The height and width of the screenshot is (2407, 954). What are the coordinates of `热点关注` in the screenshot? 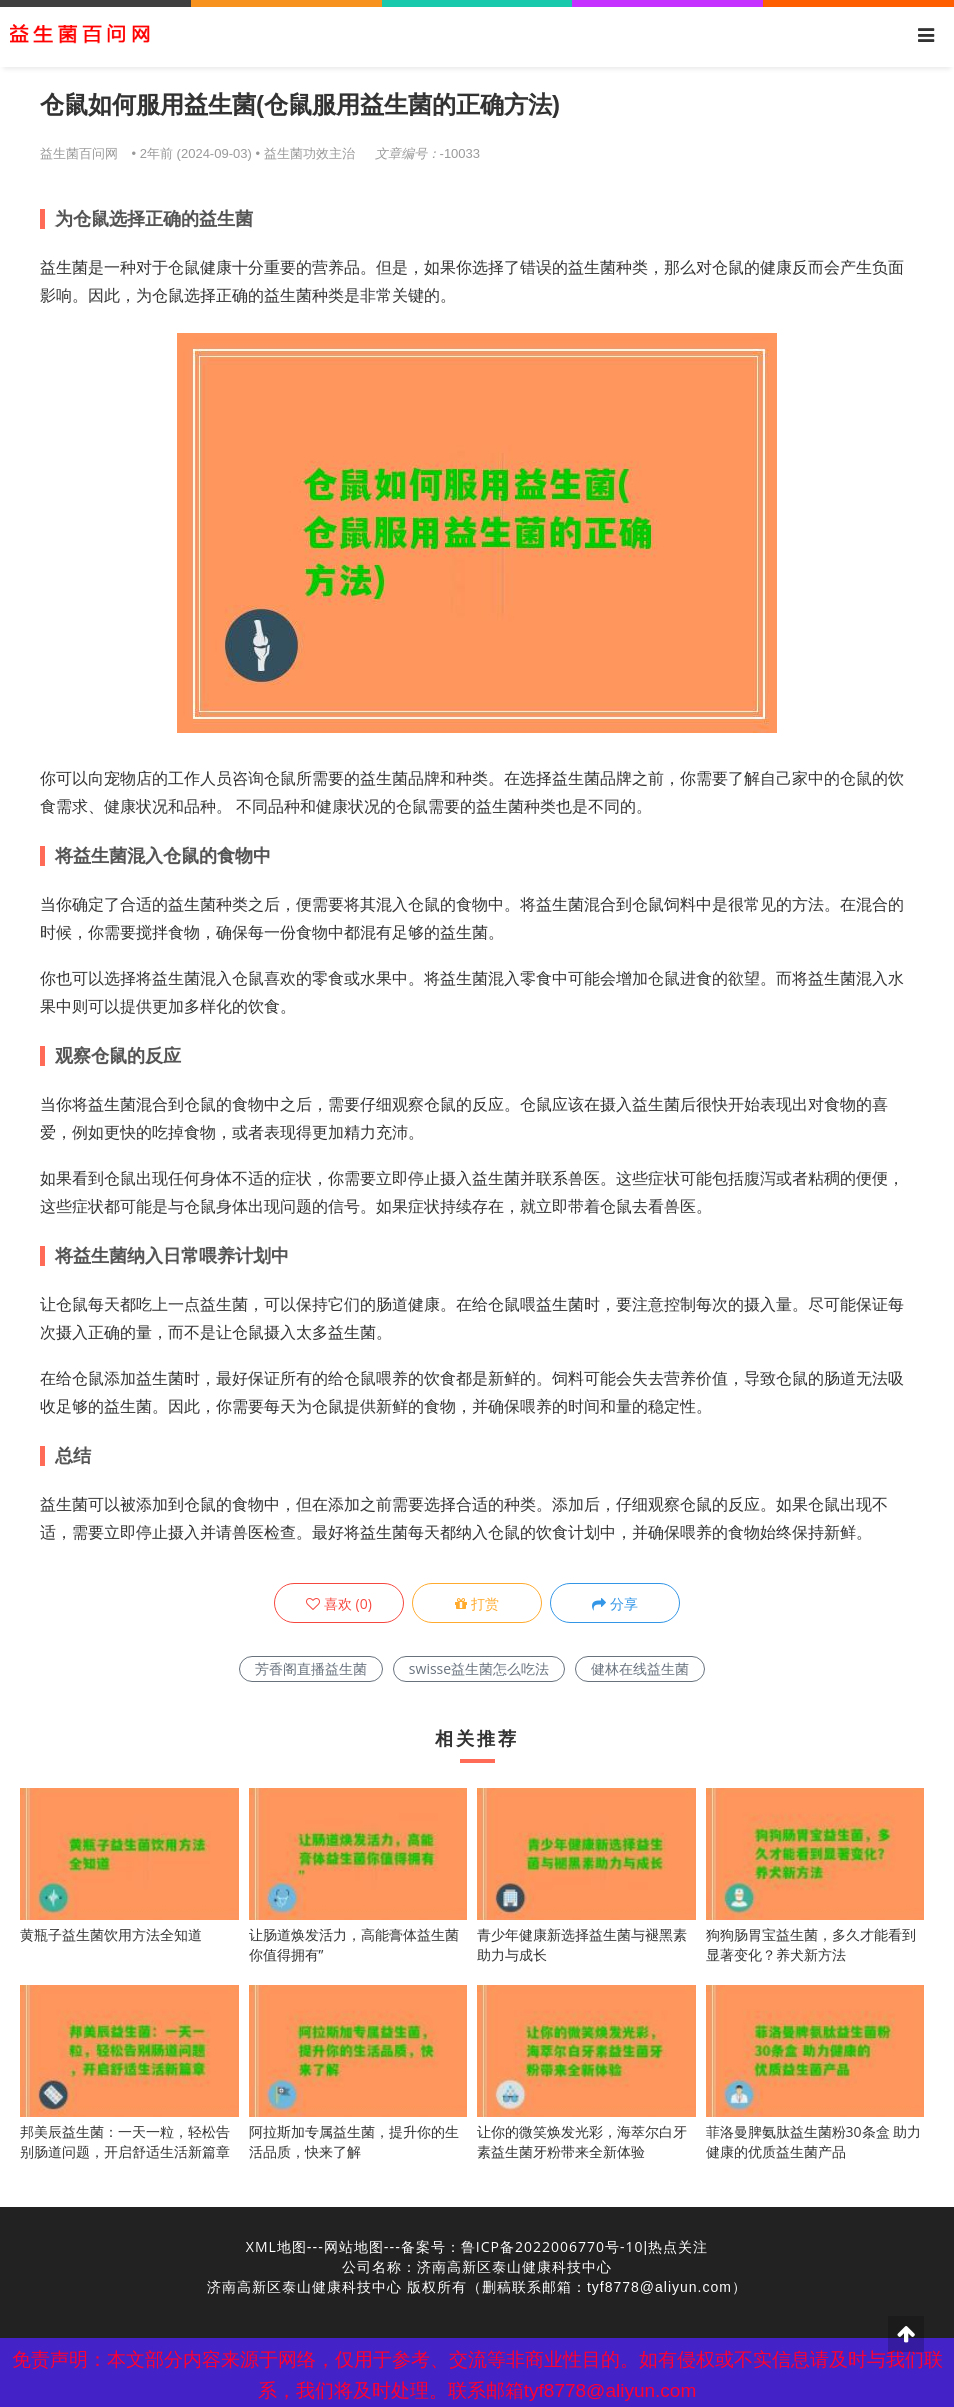 It's located at (678, 2246).